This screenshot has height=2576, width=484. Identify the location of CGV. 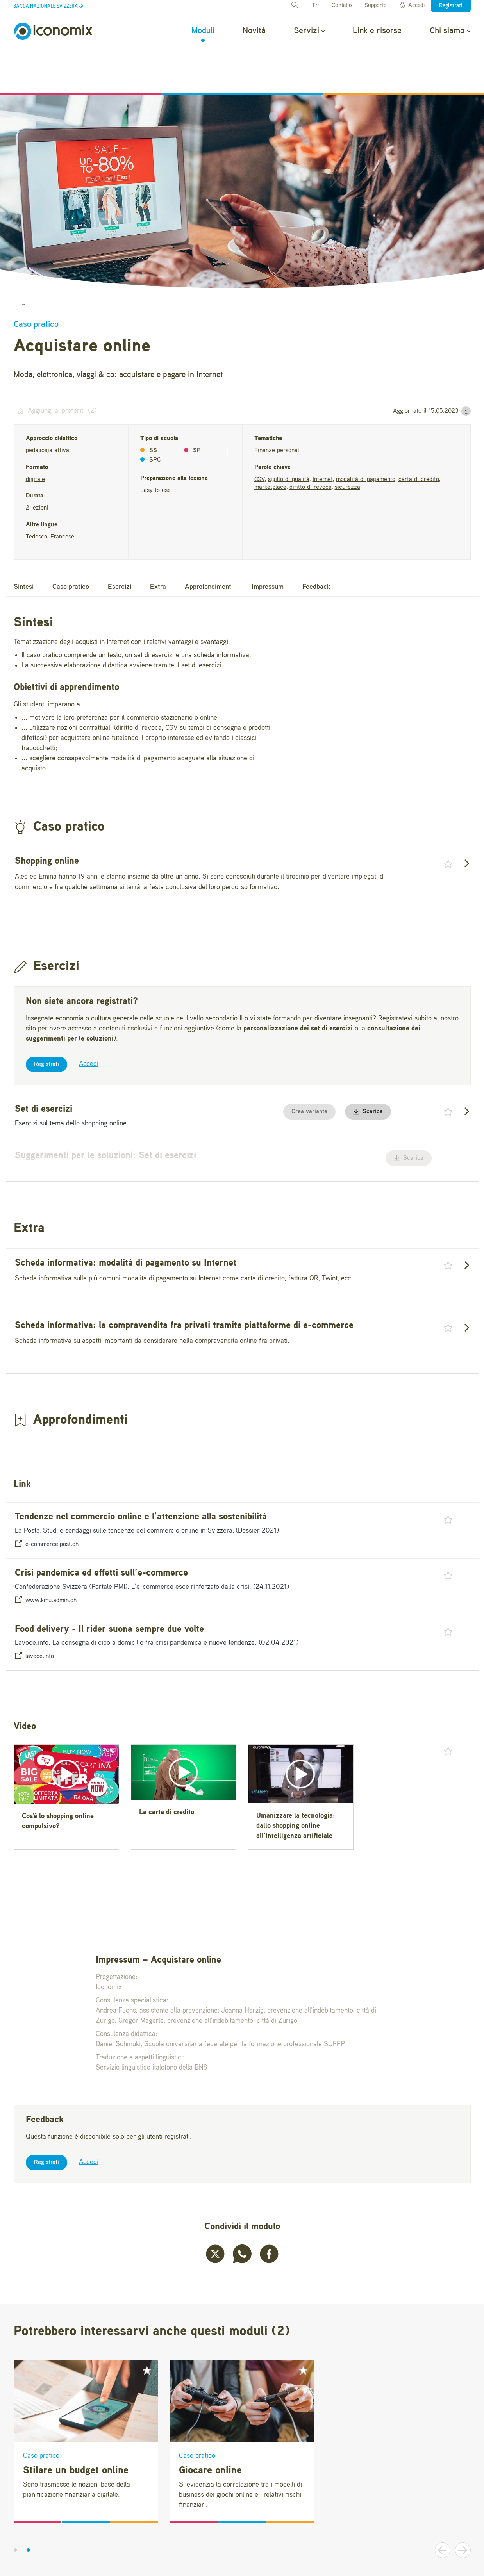
(259, 438).